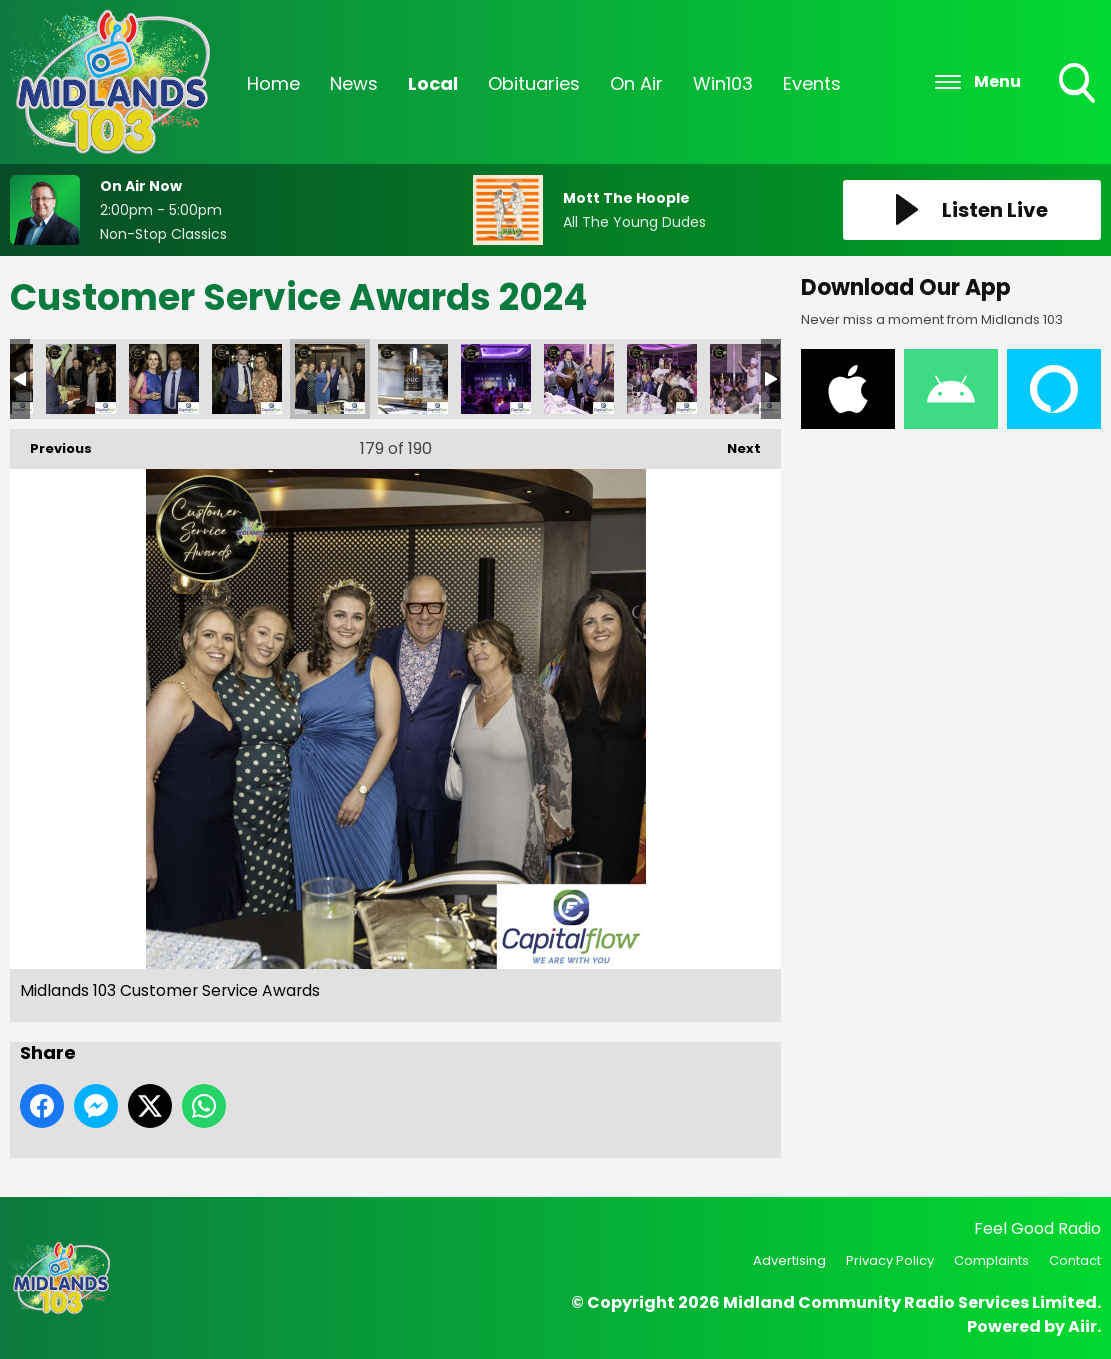  What do you see at coordinates (789, 1260) in the screenshot?
I see `Advertising` at bounding box center [789, 1260].